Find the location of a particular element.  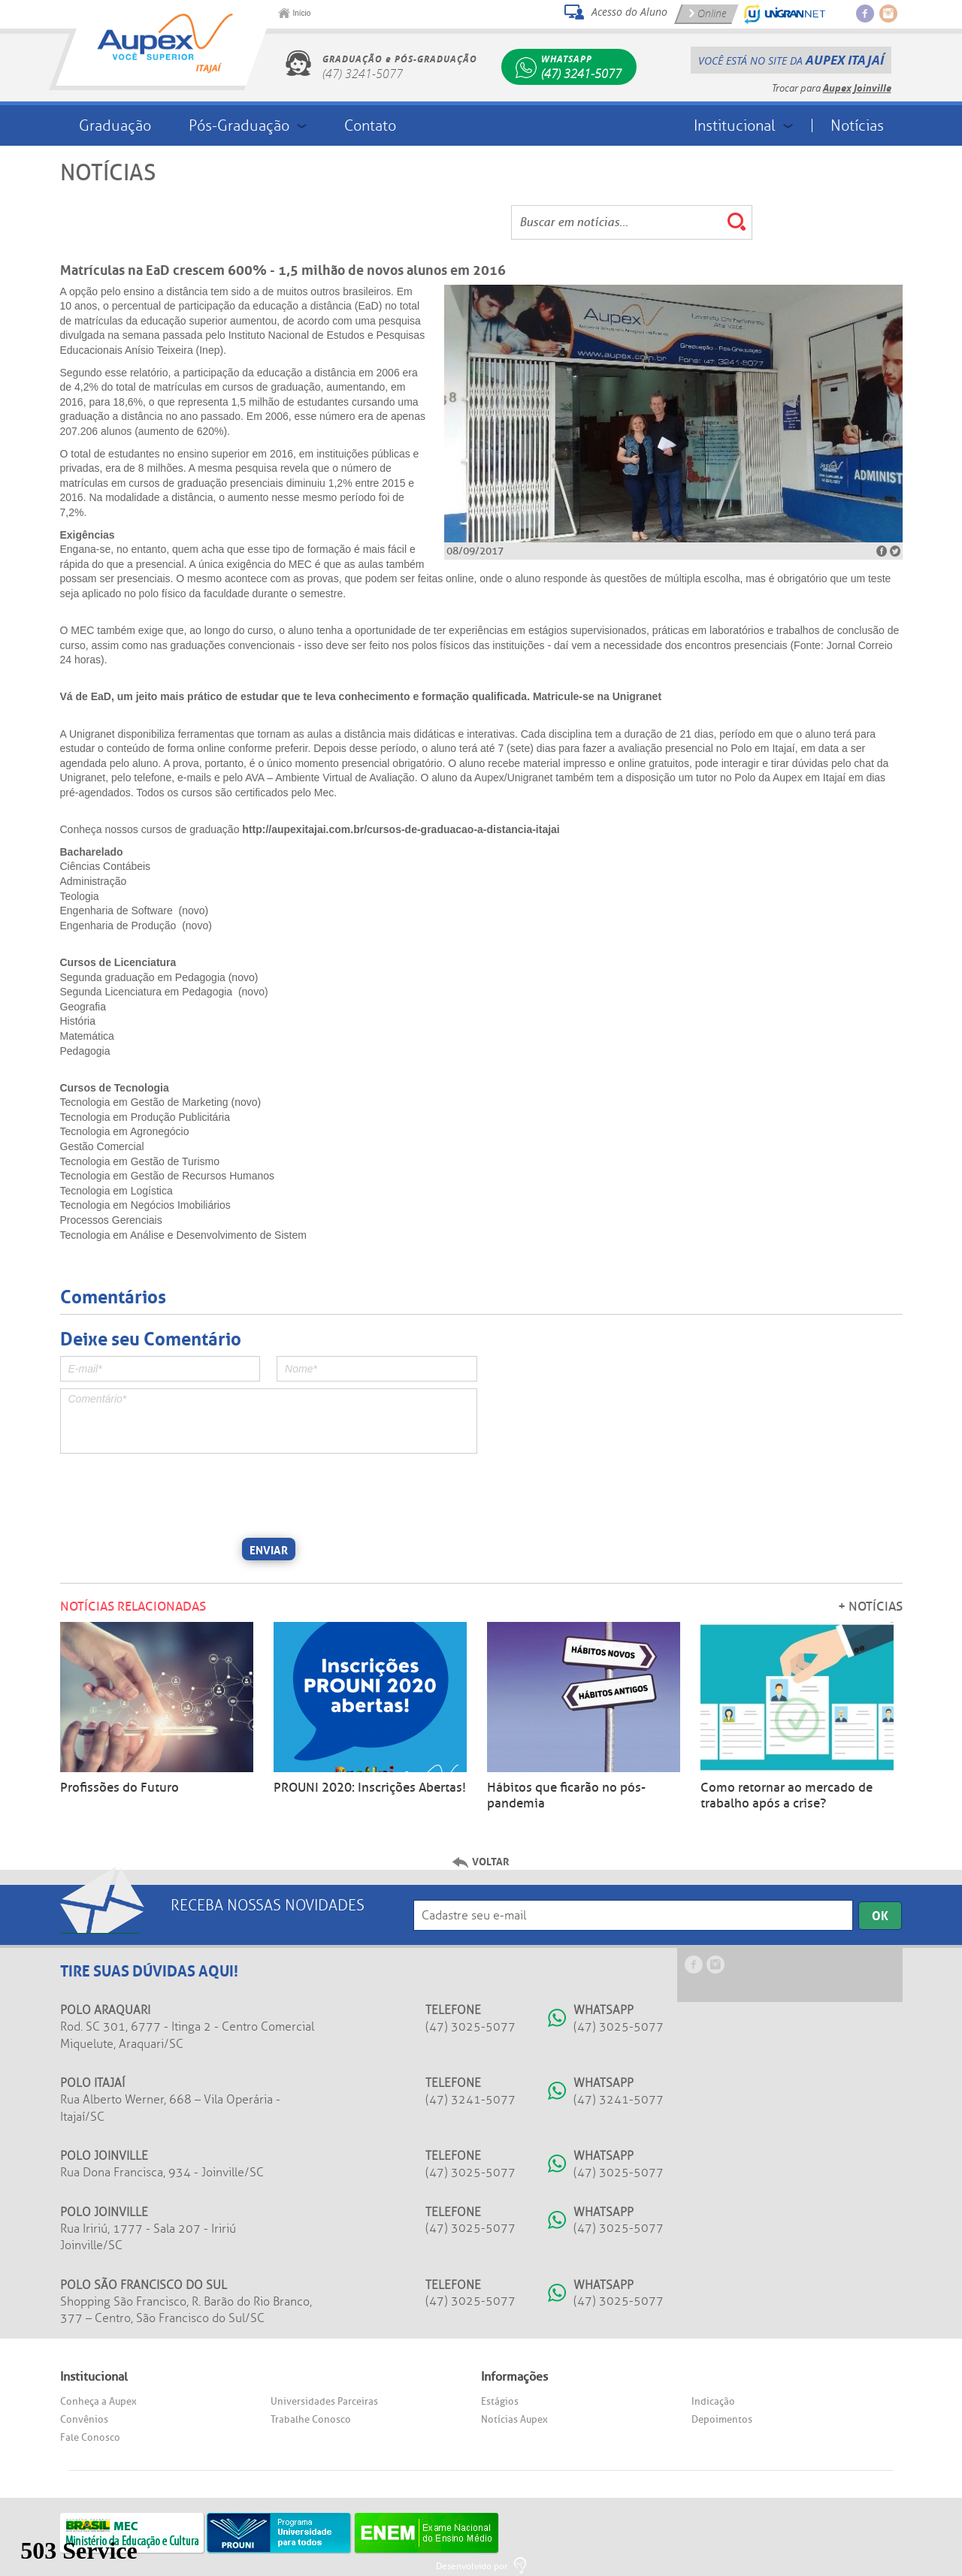

Fale Conosco is located at coordinates (90, 2437).